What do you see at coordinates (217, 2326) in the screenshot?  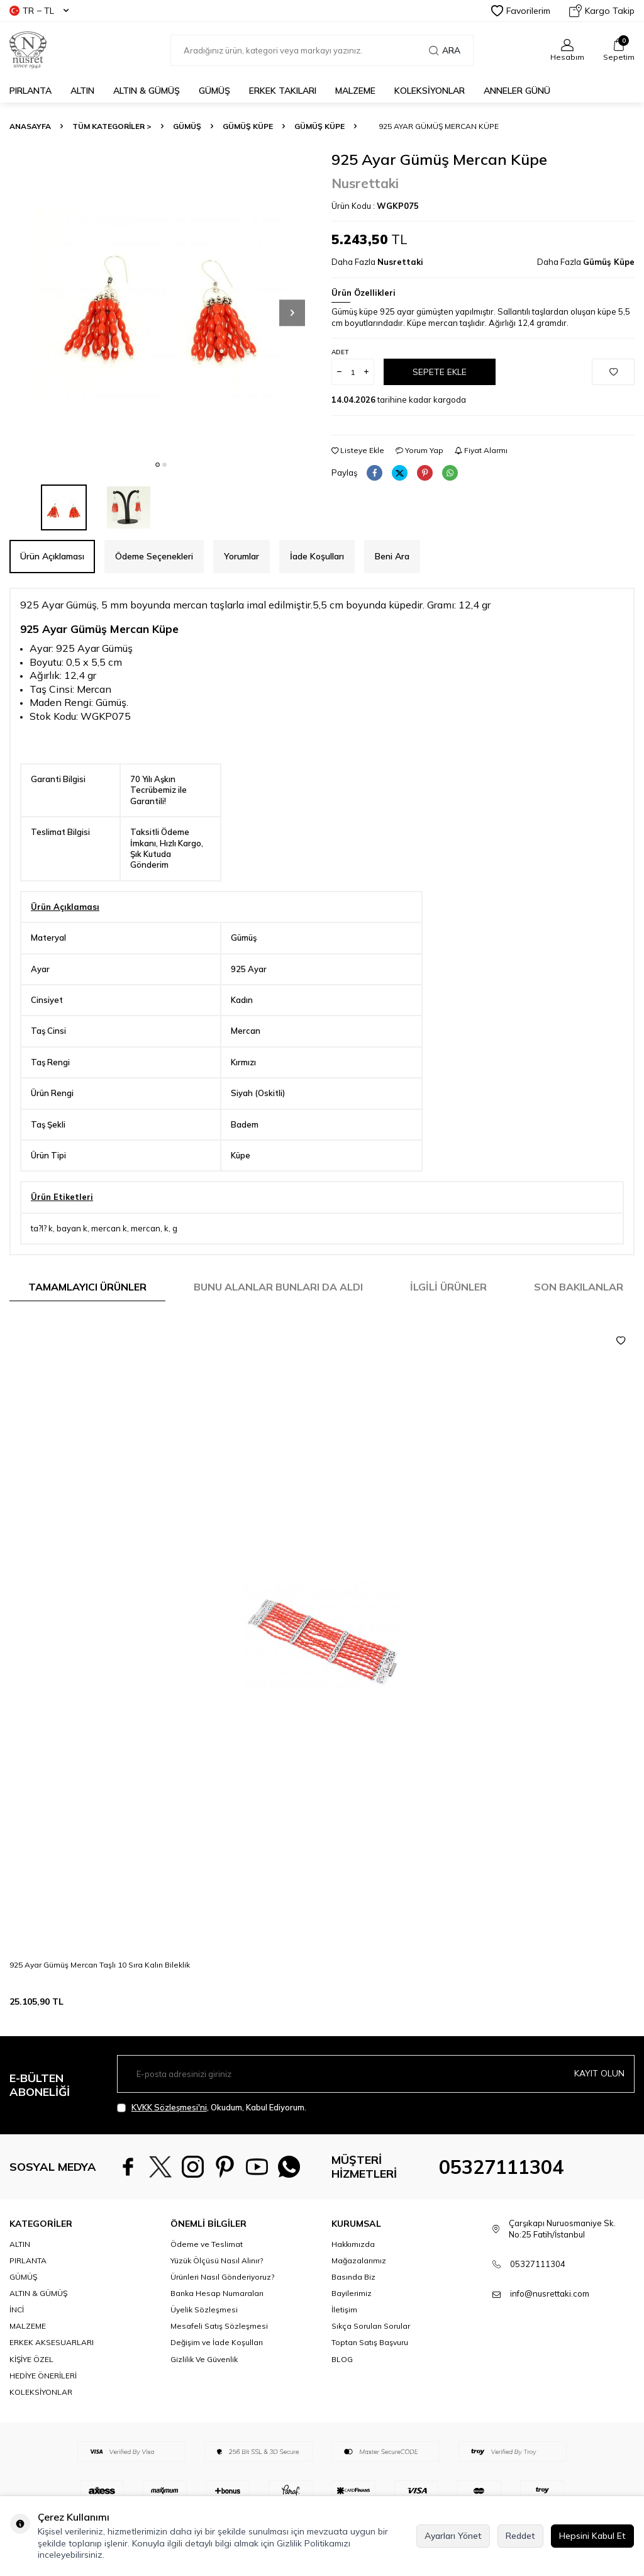 I see `Banka Hesap Numaraları` at bounding box center [217, 2326].